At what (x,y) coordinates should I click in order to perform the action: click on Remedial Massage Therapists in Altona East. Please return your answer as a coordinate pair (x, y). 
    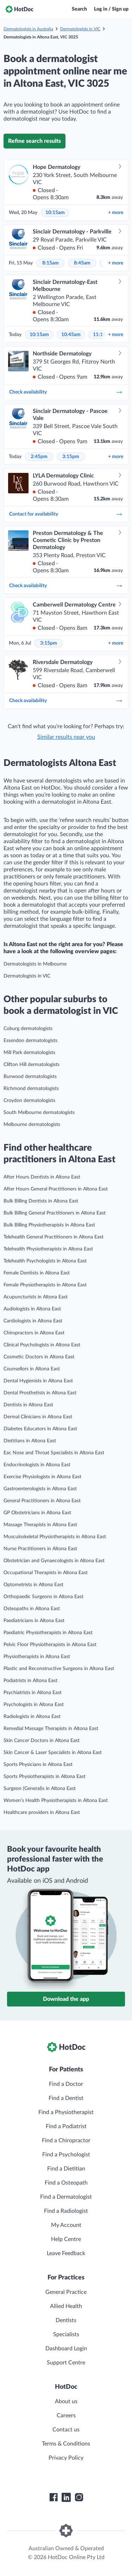
    Looking at the image, I should click on (51, 1728).